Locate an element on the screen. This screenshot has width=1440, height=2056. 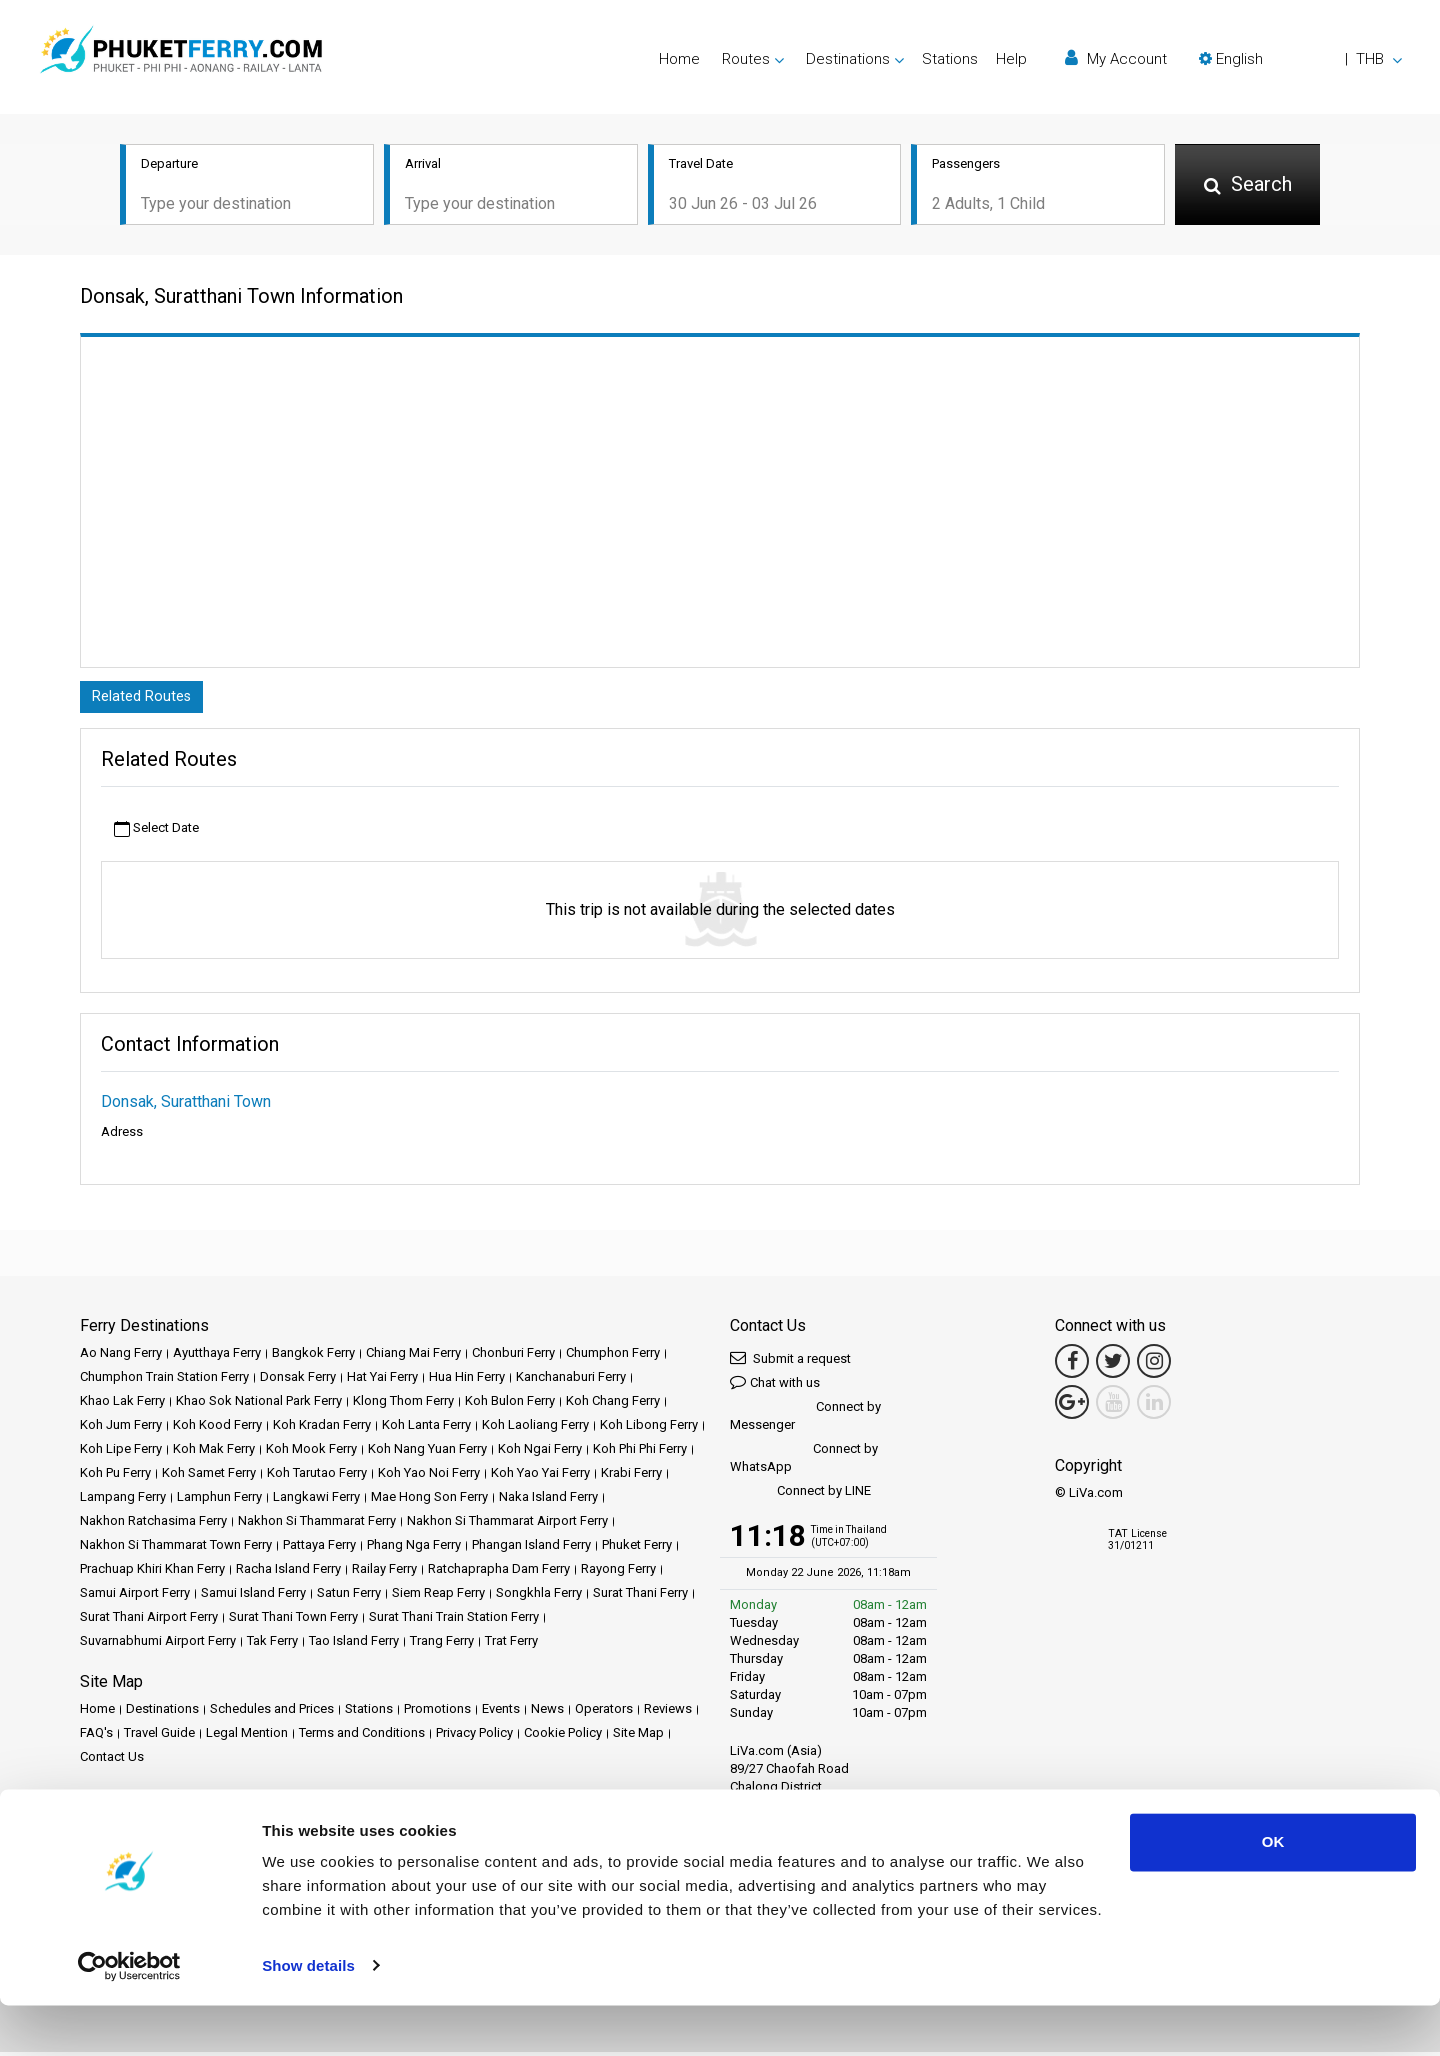
Surat Thani Train Station Ferry is located at coordinates (454, 1620).